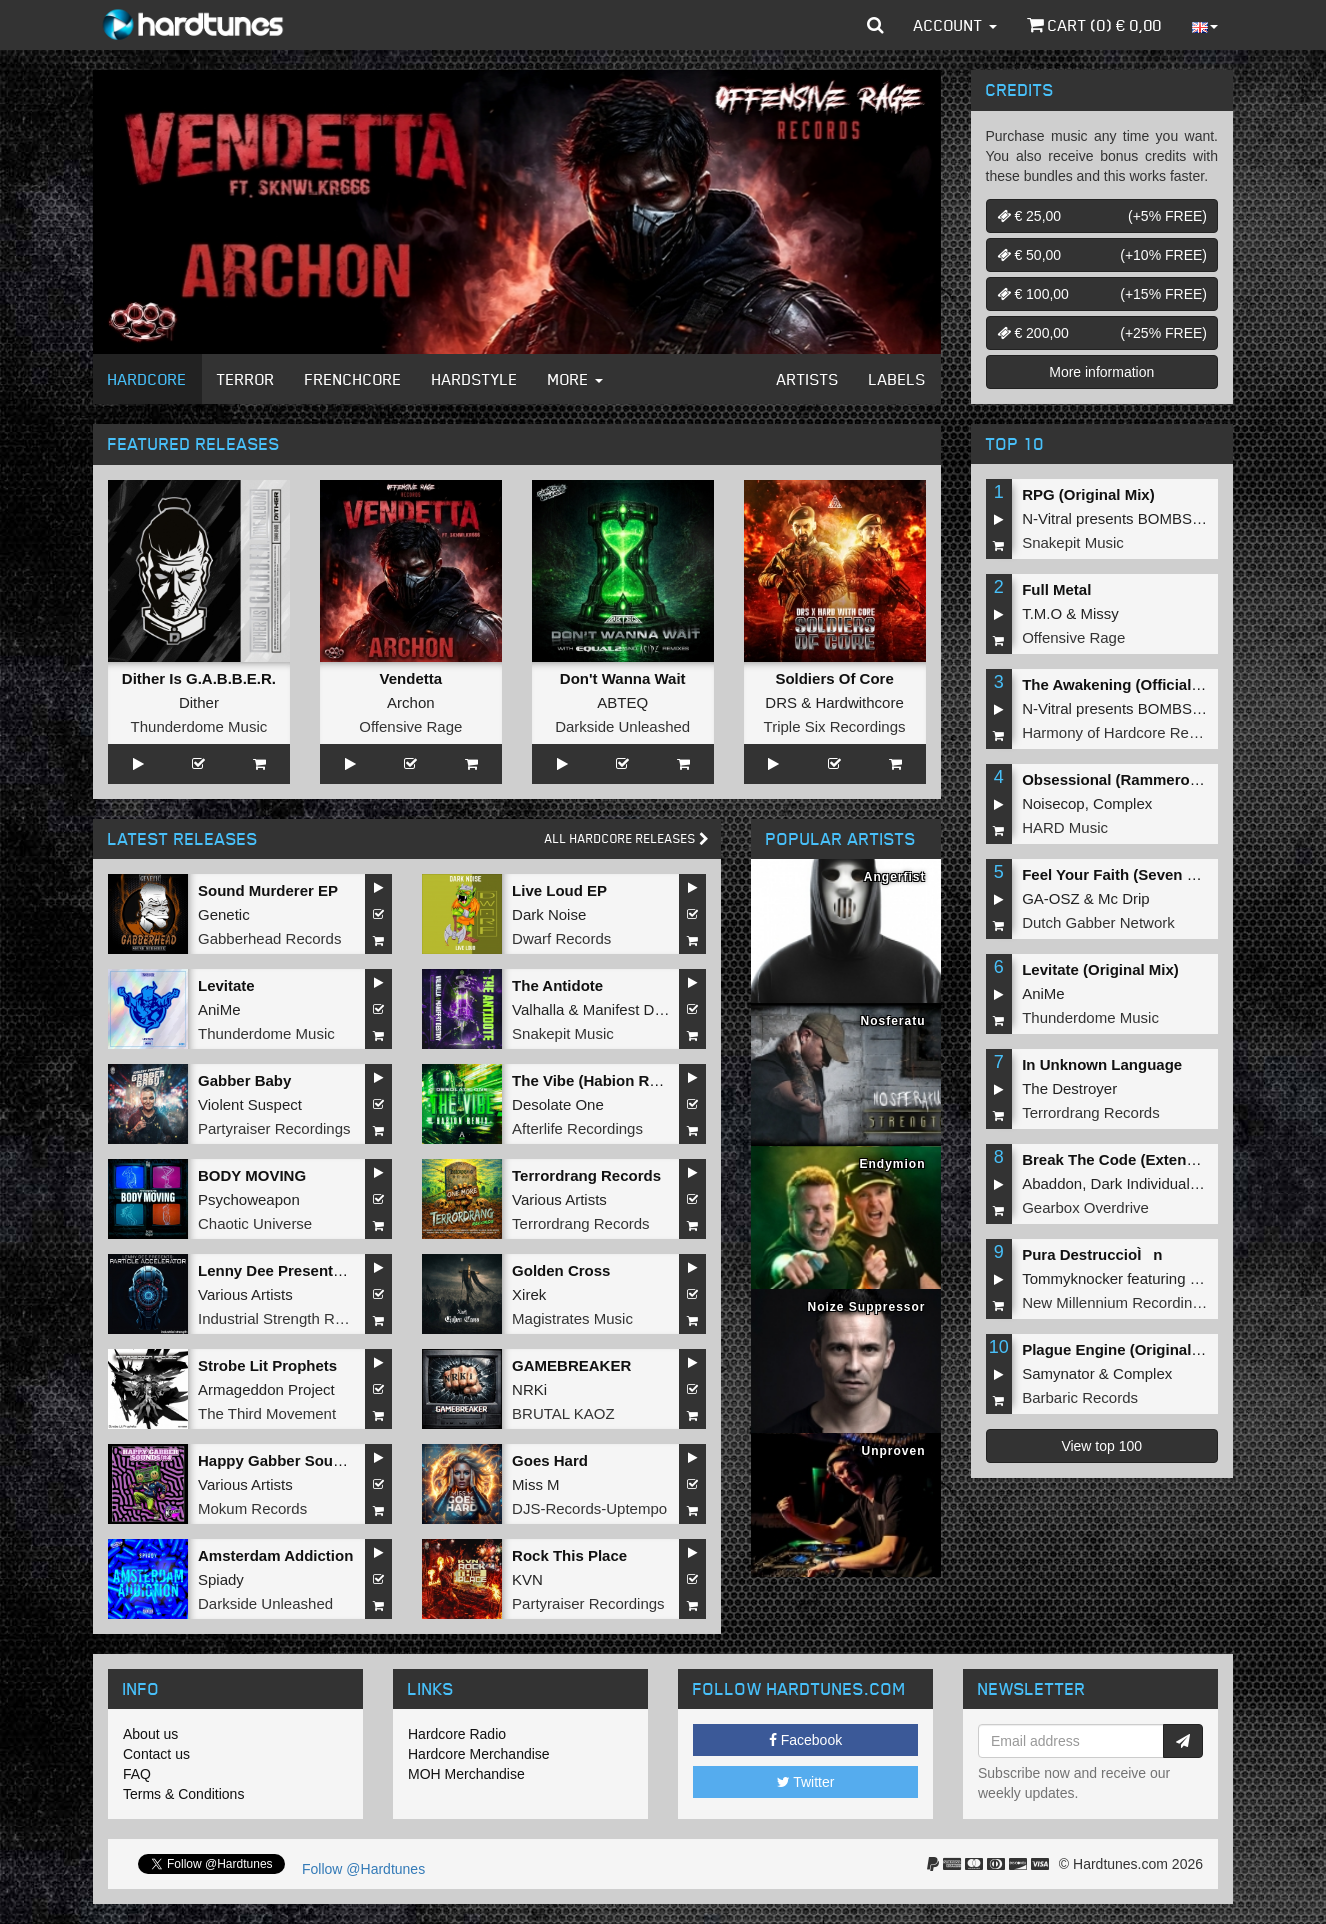 Image resolution: width=1326 pixels, height=1924 pixels. What do you see at coordinates (1069, 1088) in the screenshot?
I see `The Destroyer` at bounding box center [1069, 1088].